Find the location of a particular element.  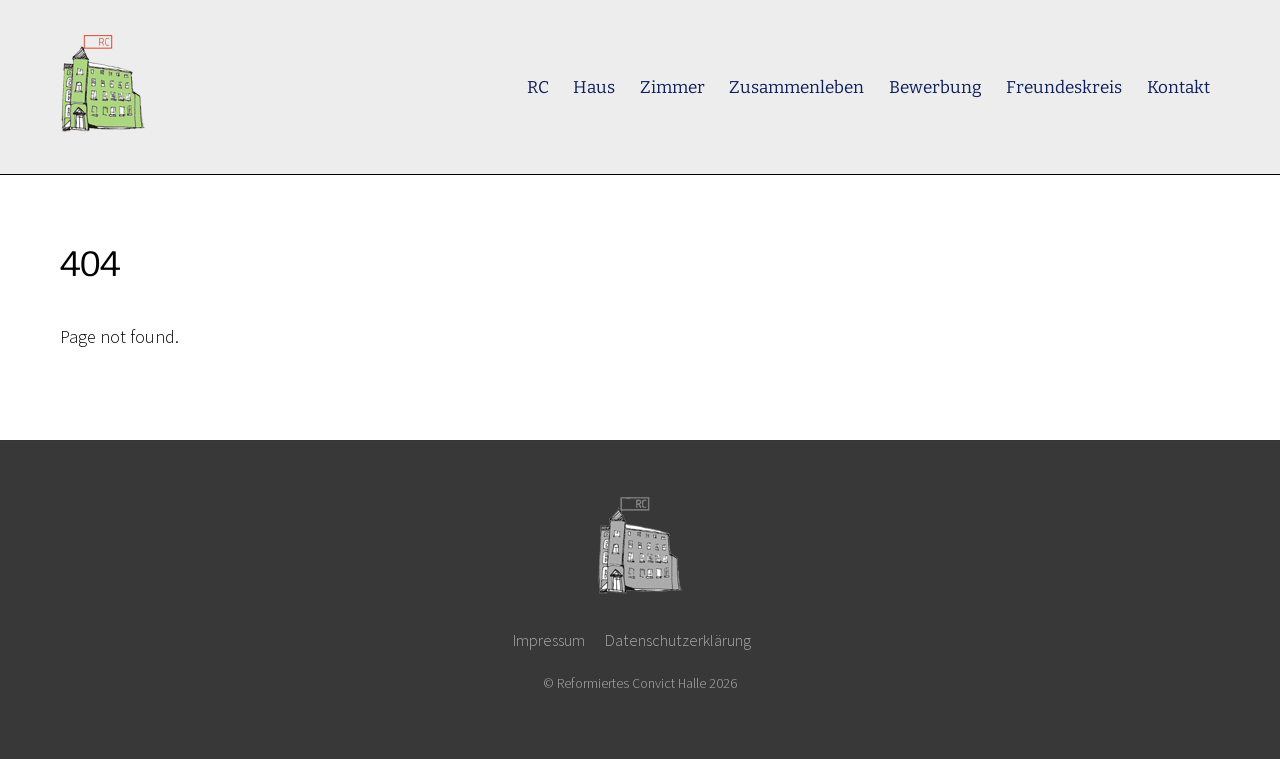

Zimmer is located at coordinates (672, 87).